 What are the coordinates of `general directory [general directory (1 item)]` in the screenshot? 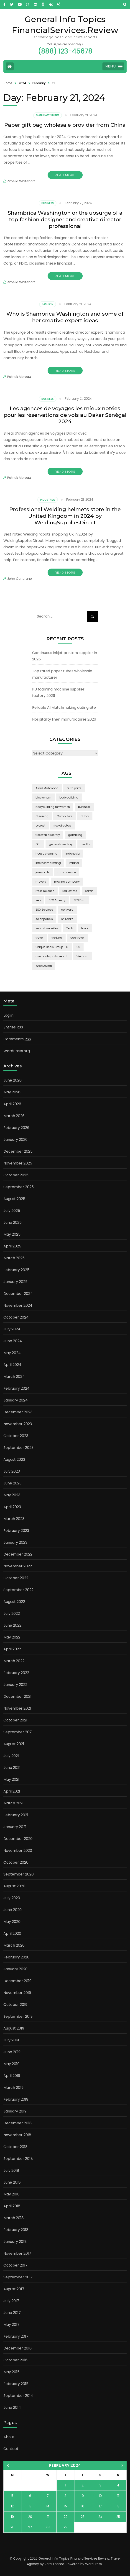 It's located at (61, 844).